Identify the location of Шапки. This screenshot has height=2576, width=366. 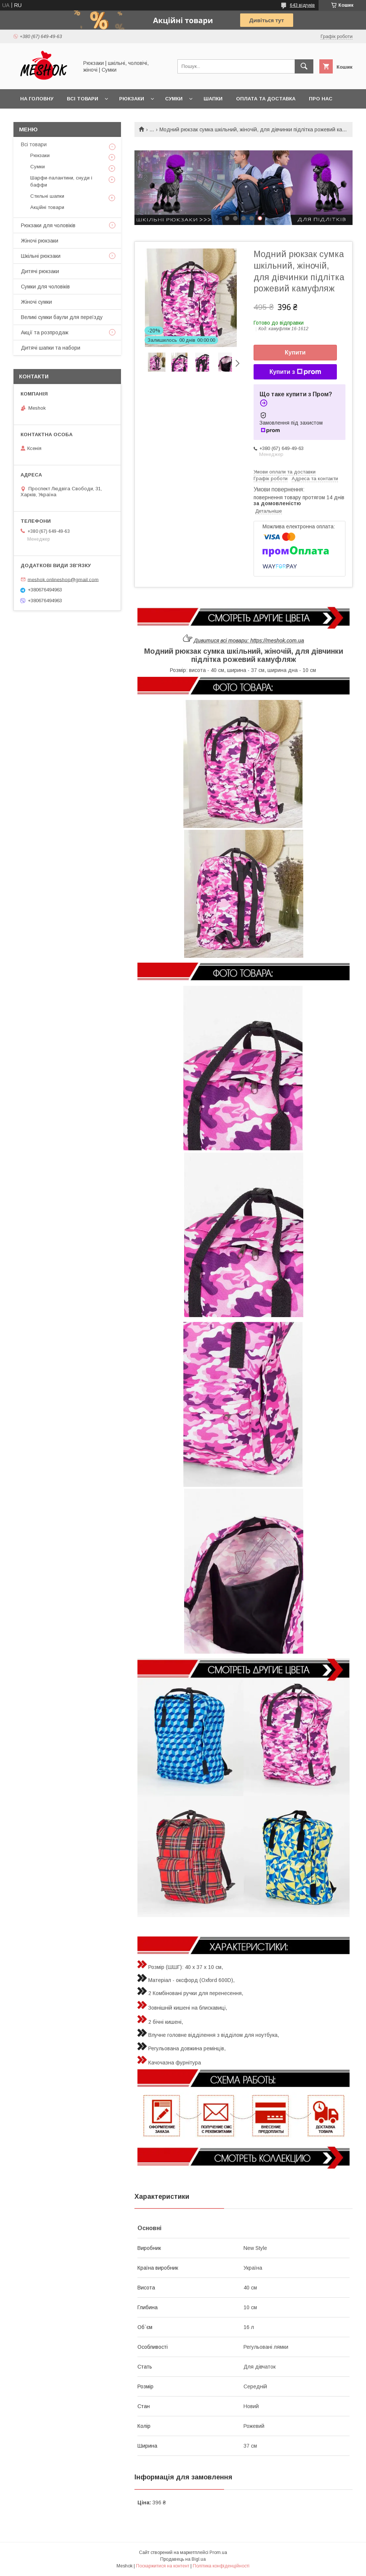
(213, 98).